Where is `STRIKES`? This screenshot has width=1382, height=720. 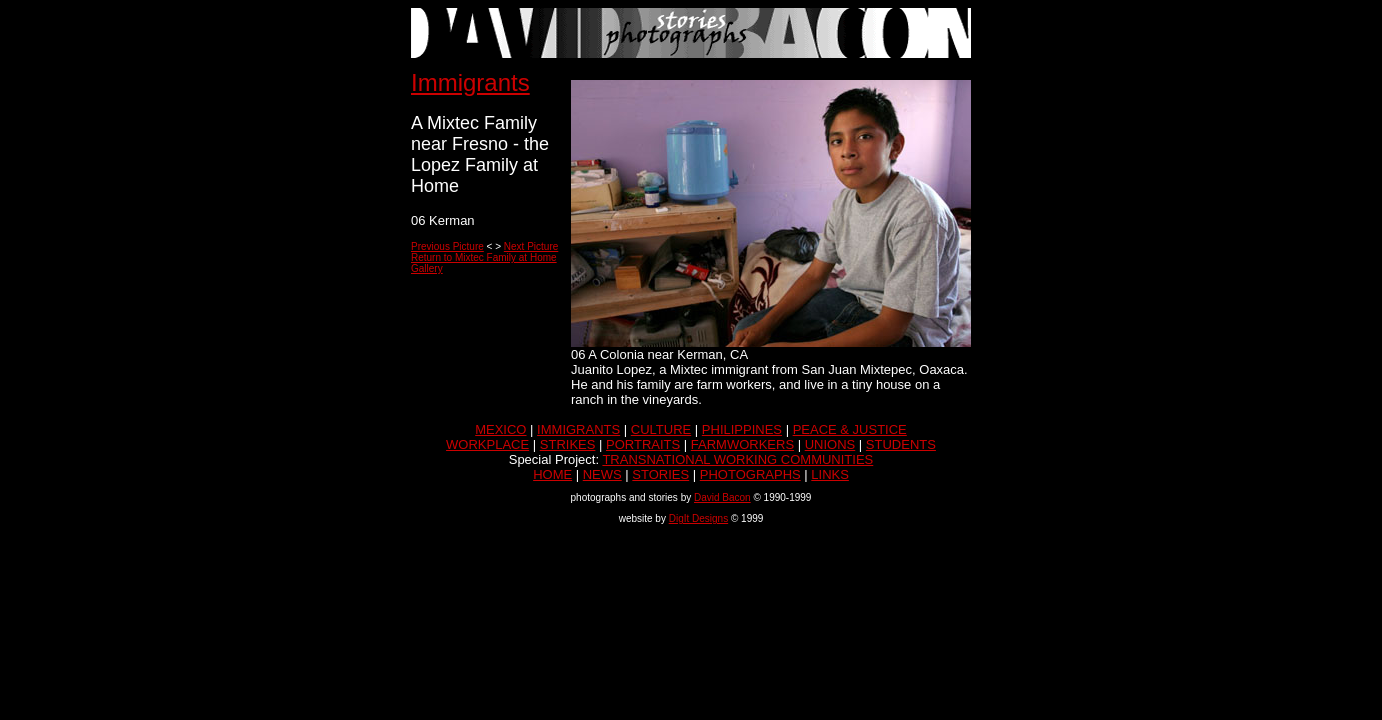 STRIKES is located at coordinates (568, 444).